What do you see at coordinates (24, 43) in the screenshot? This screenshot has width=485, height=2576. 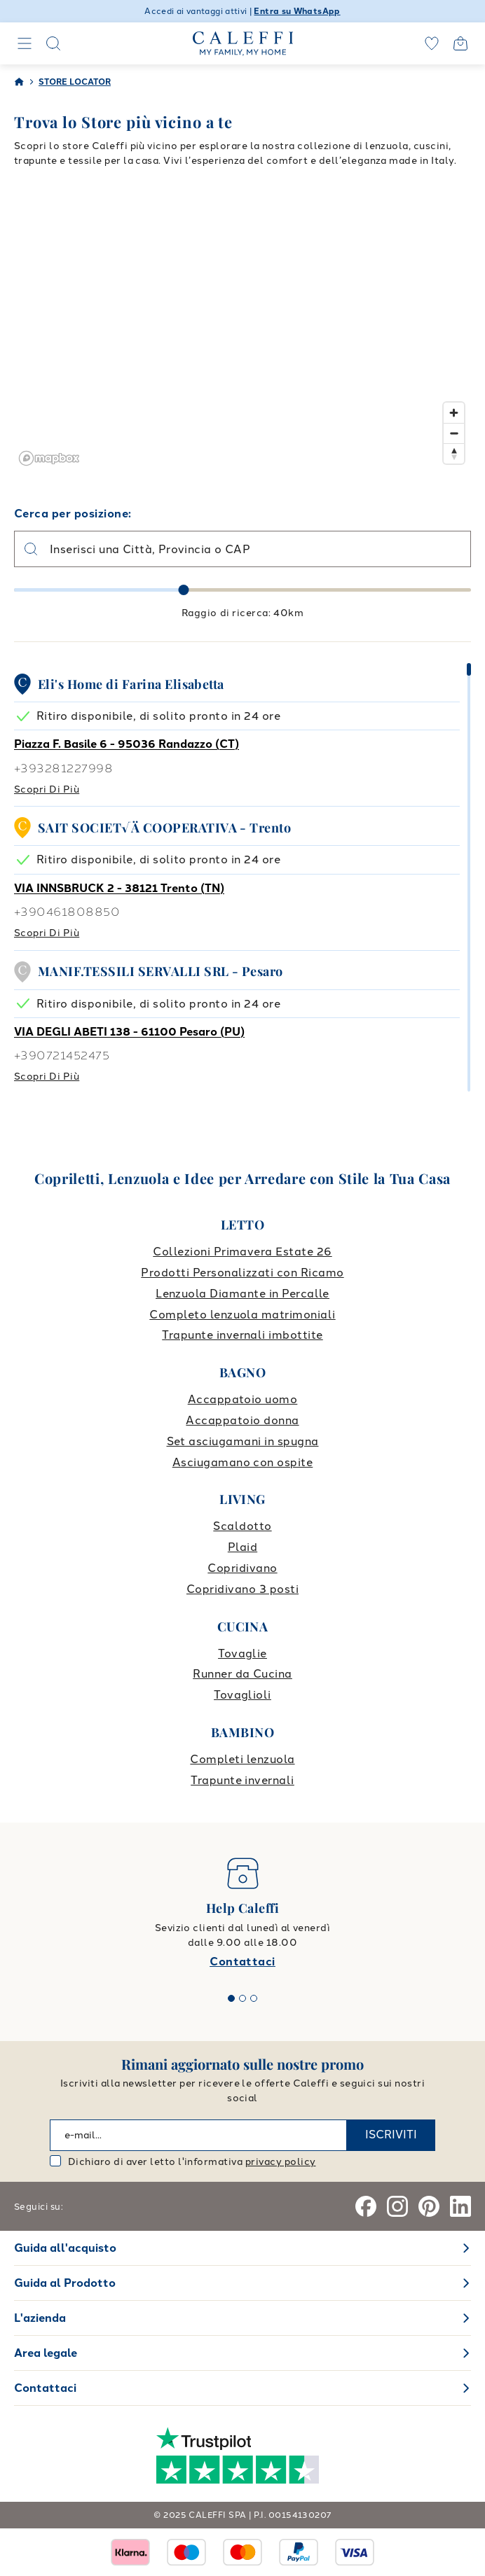 I see `[Navigation]` at bounding box center [24, 43].